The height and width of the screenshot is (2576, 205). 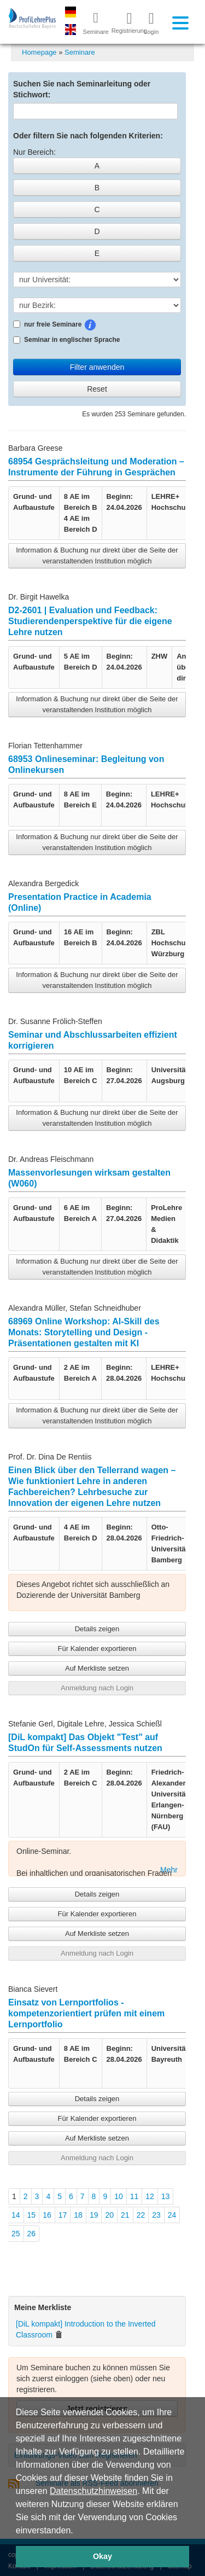 I want to click on Datenschutzhinweisen, so click(x=93, y=2491).